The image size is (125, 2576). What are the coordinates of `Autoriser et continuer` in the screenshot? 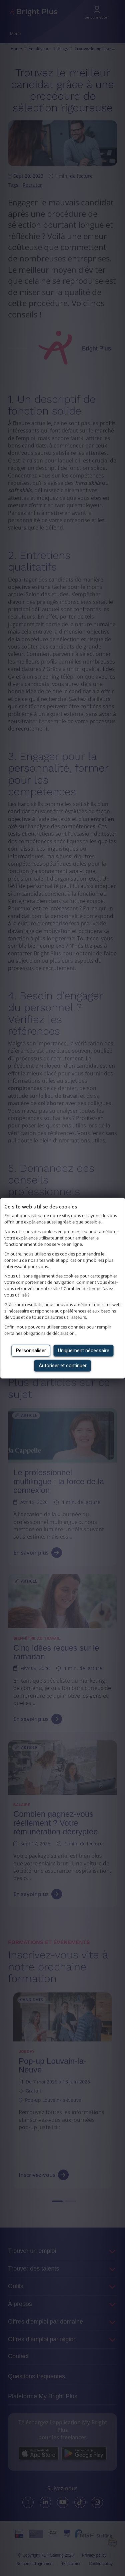 It's located at (63, 1366).